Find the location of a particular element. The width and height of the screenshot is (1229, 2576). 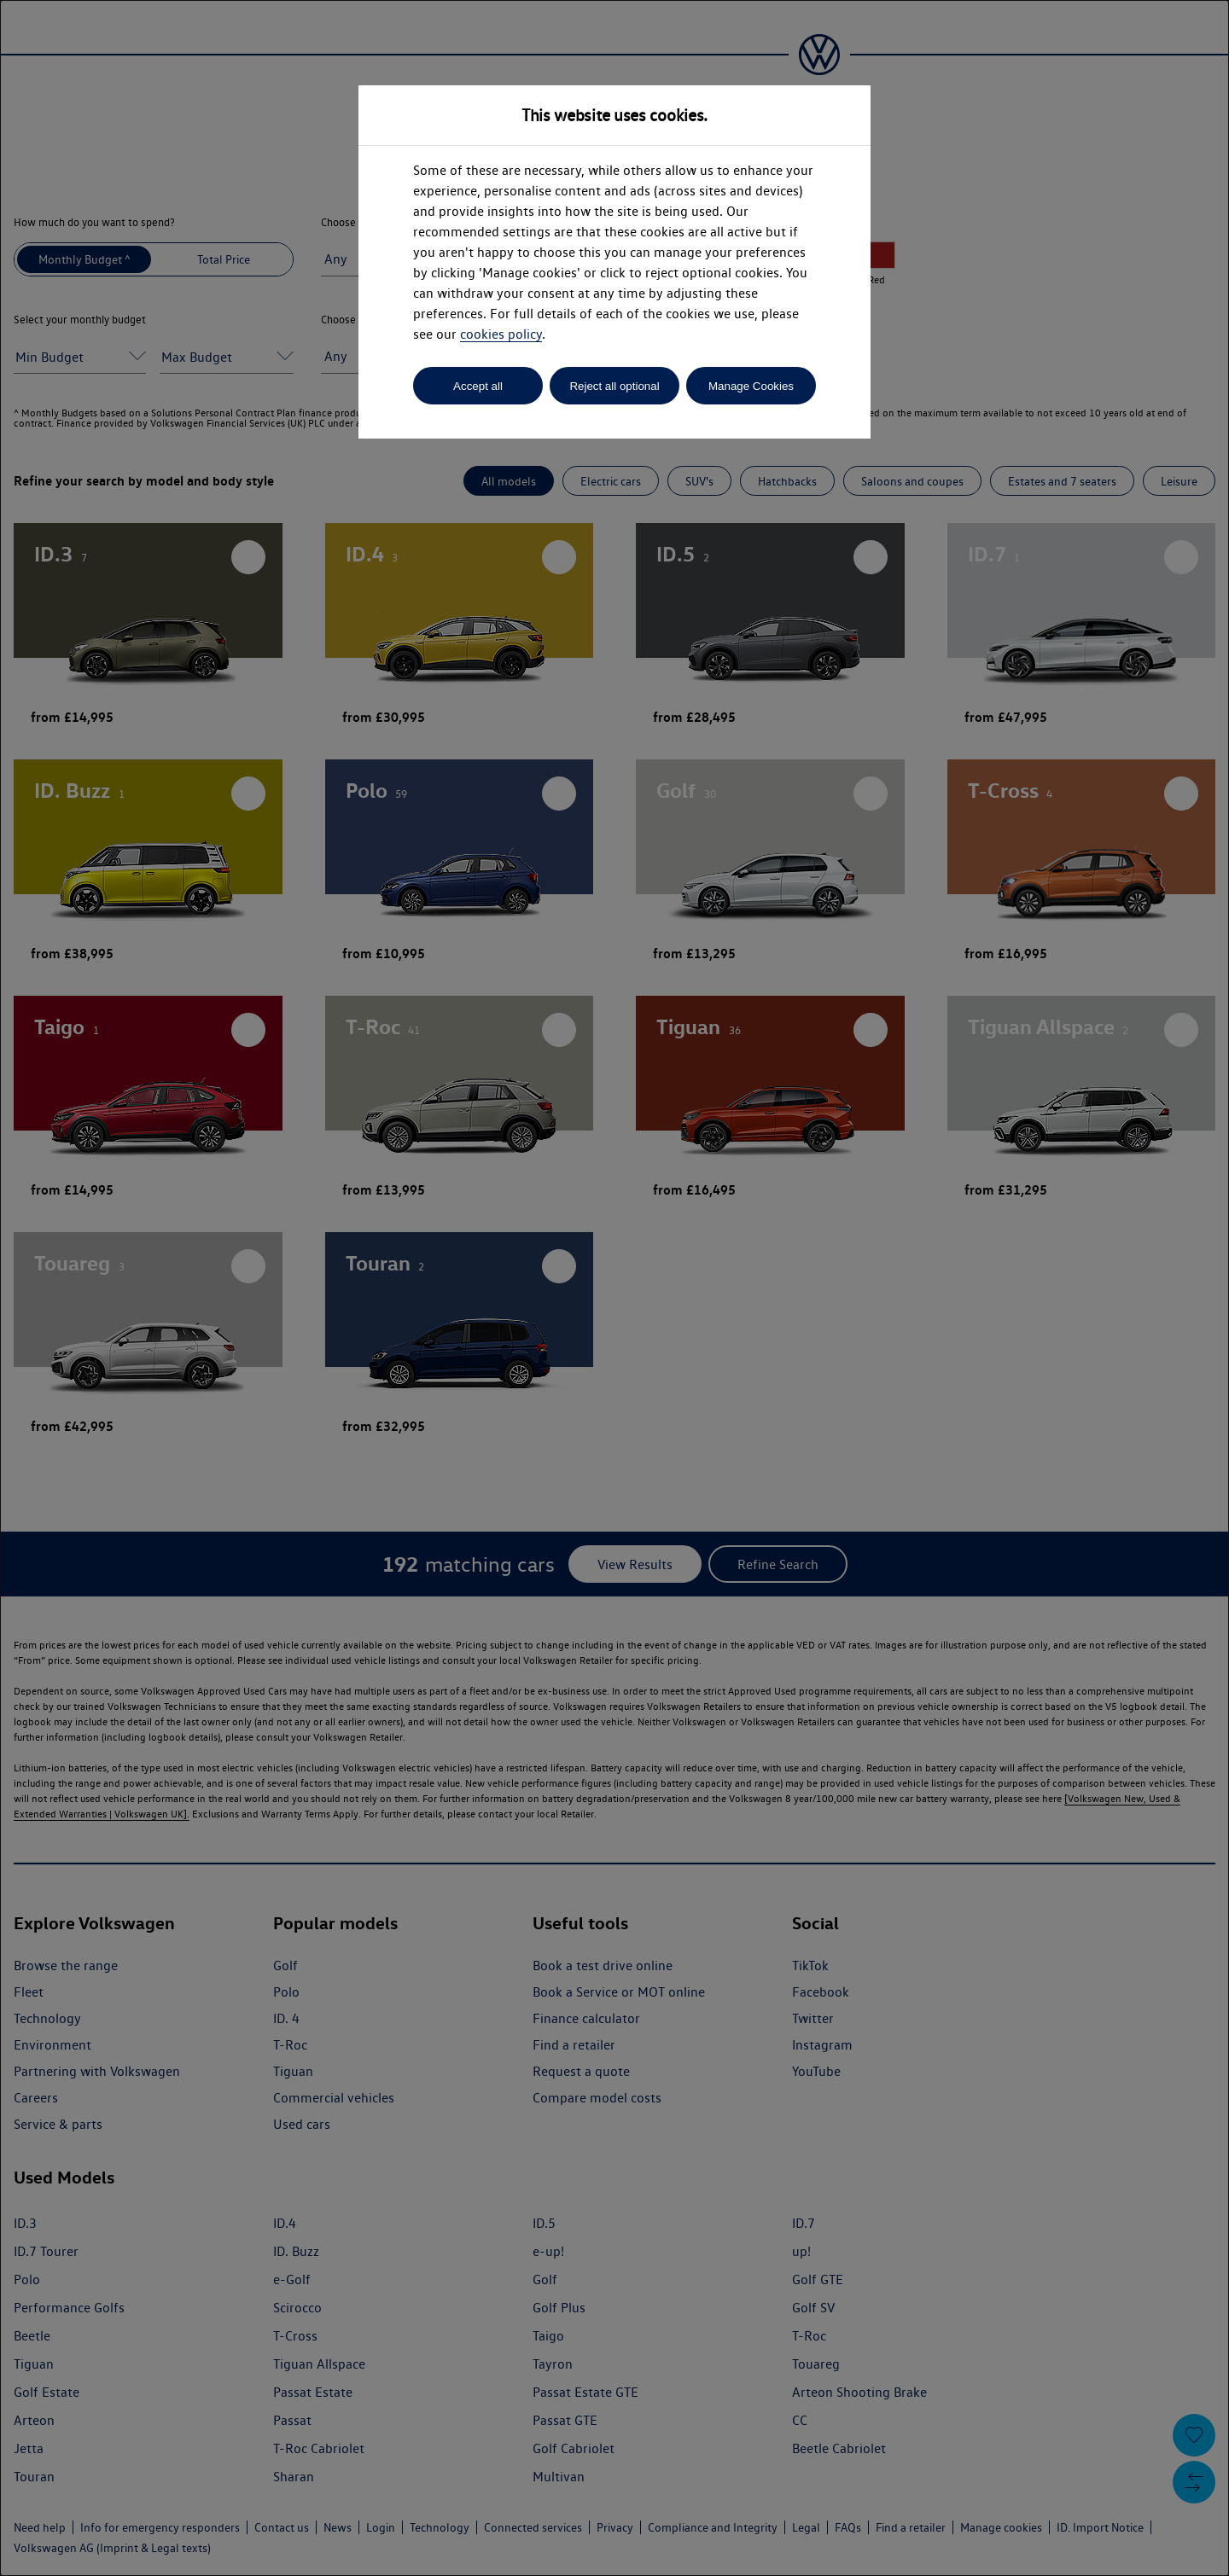

Reject all optional is located at coordinates (614, 386).